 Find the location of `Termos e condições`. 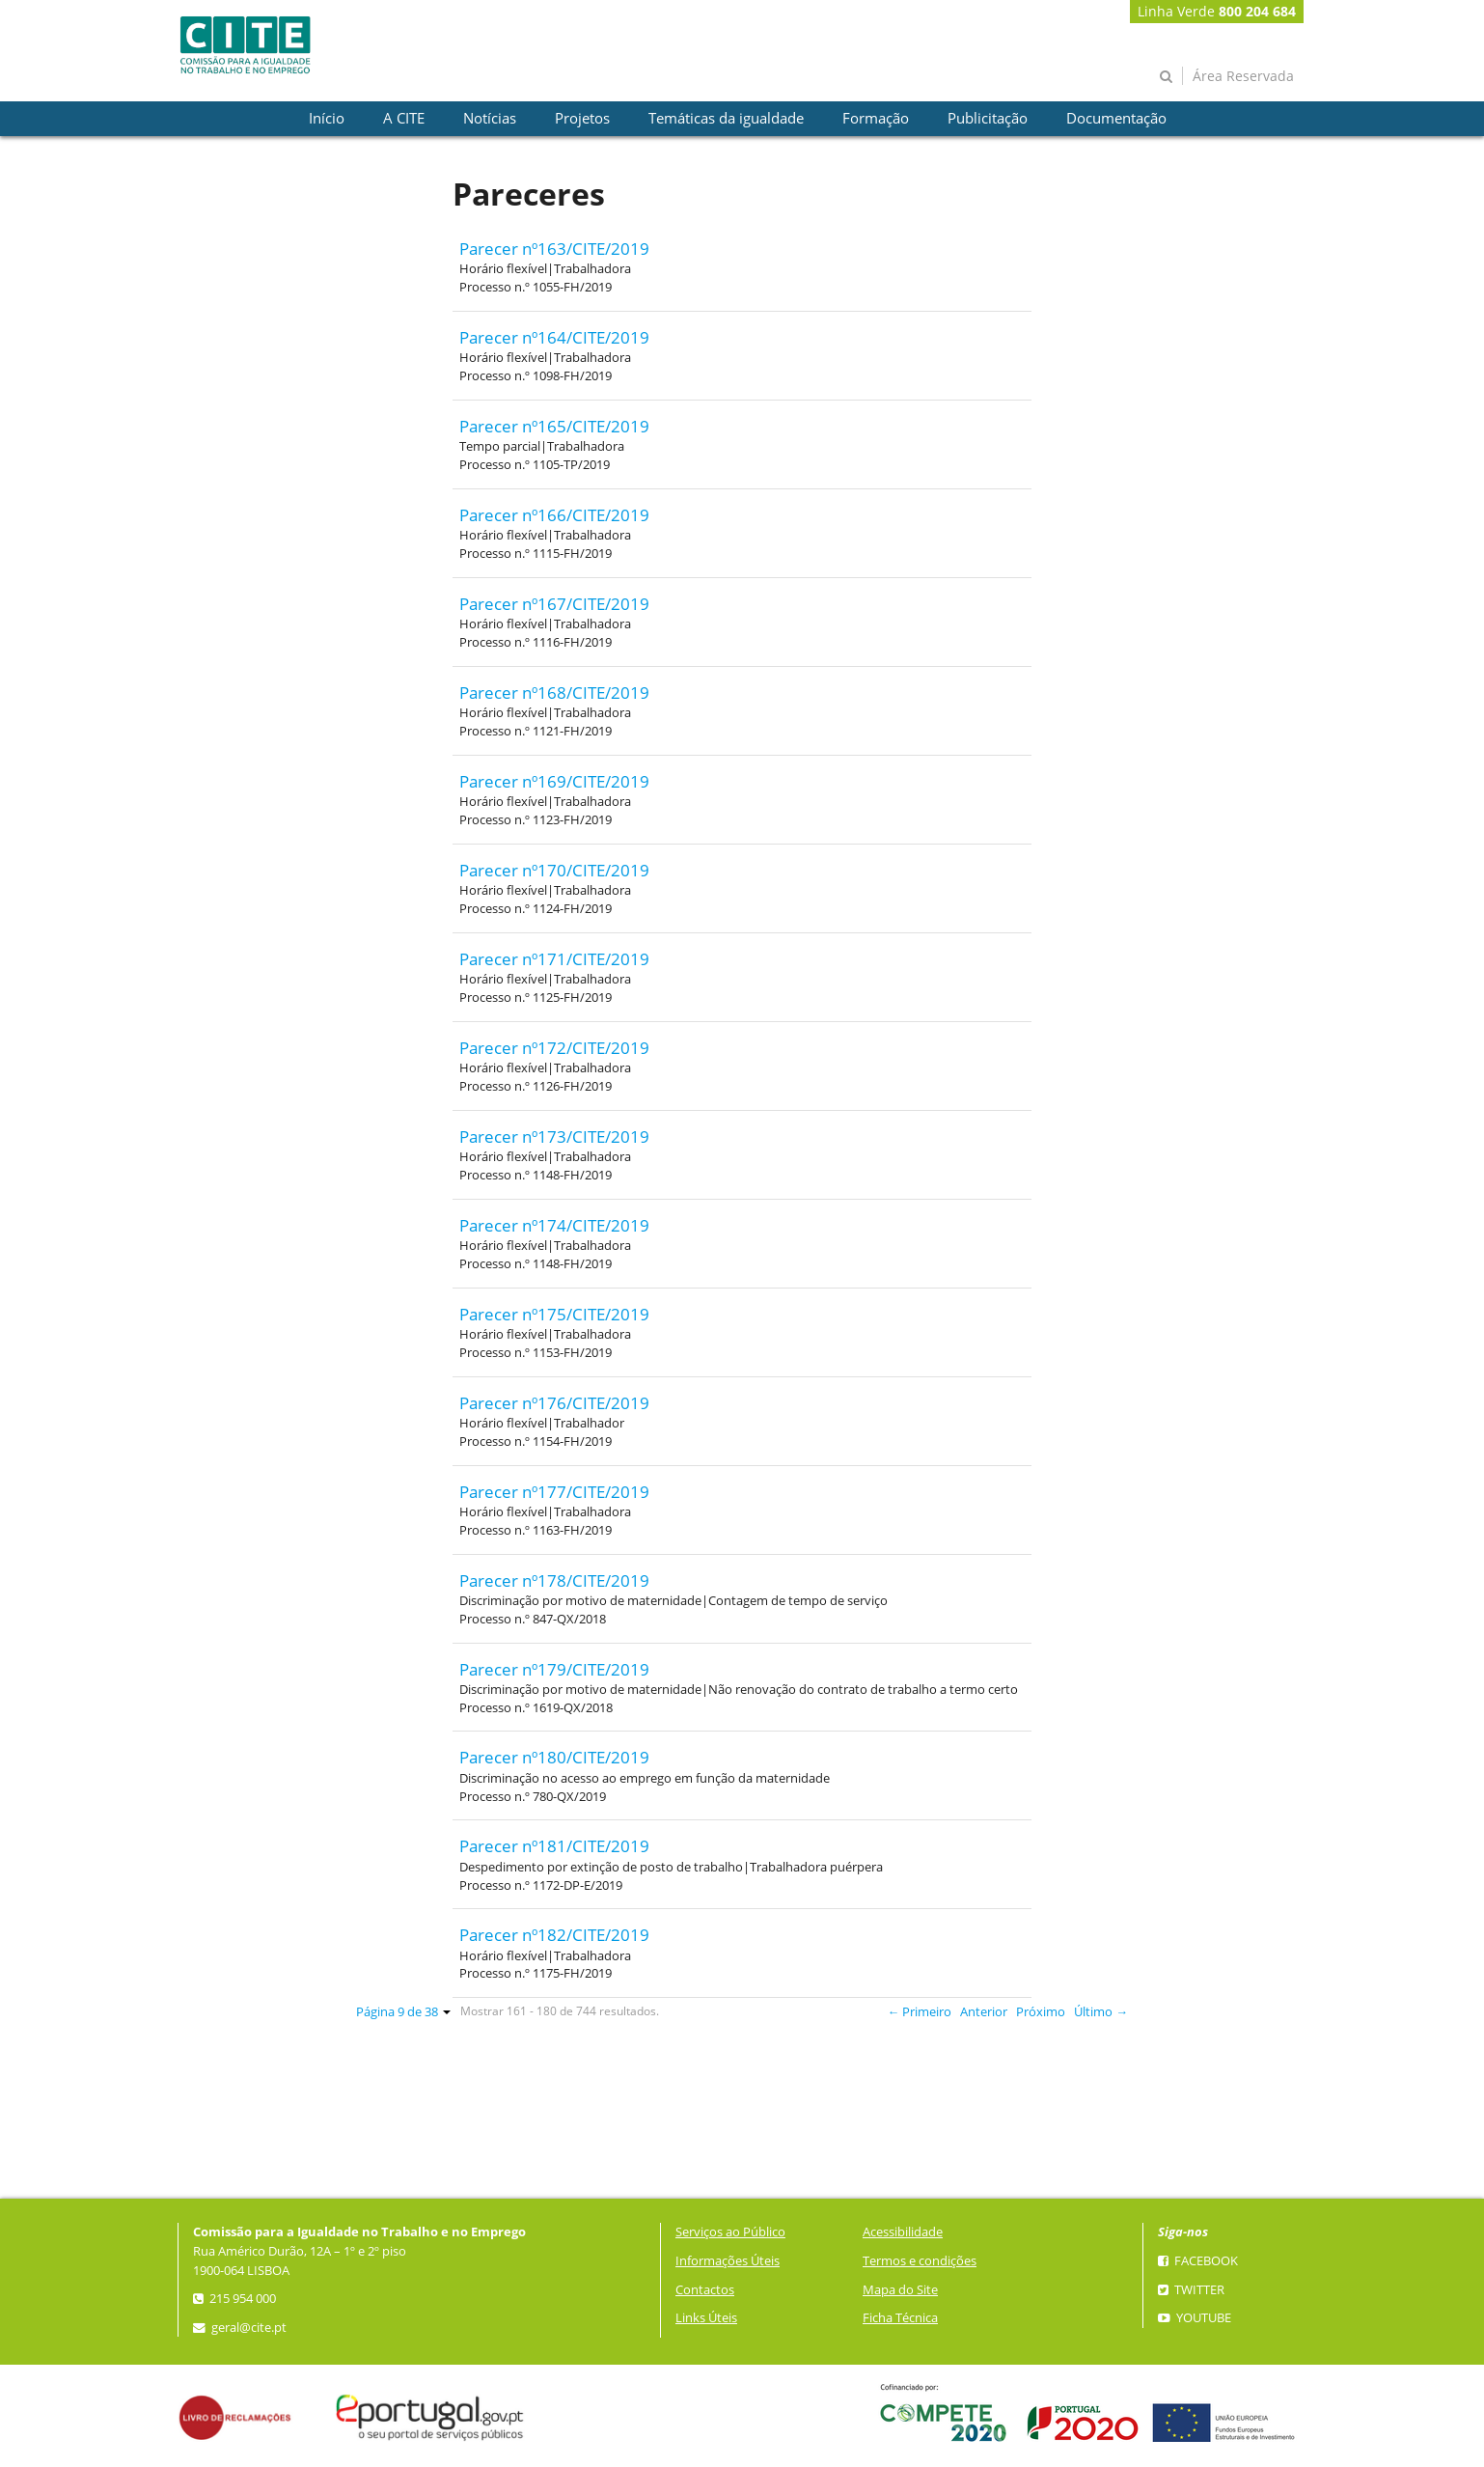

Termos e condições is located at coordinates (919, 2261).